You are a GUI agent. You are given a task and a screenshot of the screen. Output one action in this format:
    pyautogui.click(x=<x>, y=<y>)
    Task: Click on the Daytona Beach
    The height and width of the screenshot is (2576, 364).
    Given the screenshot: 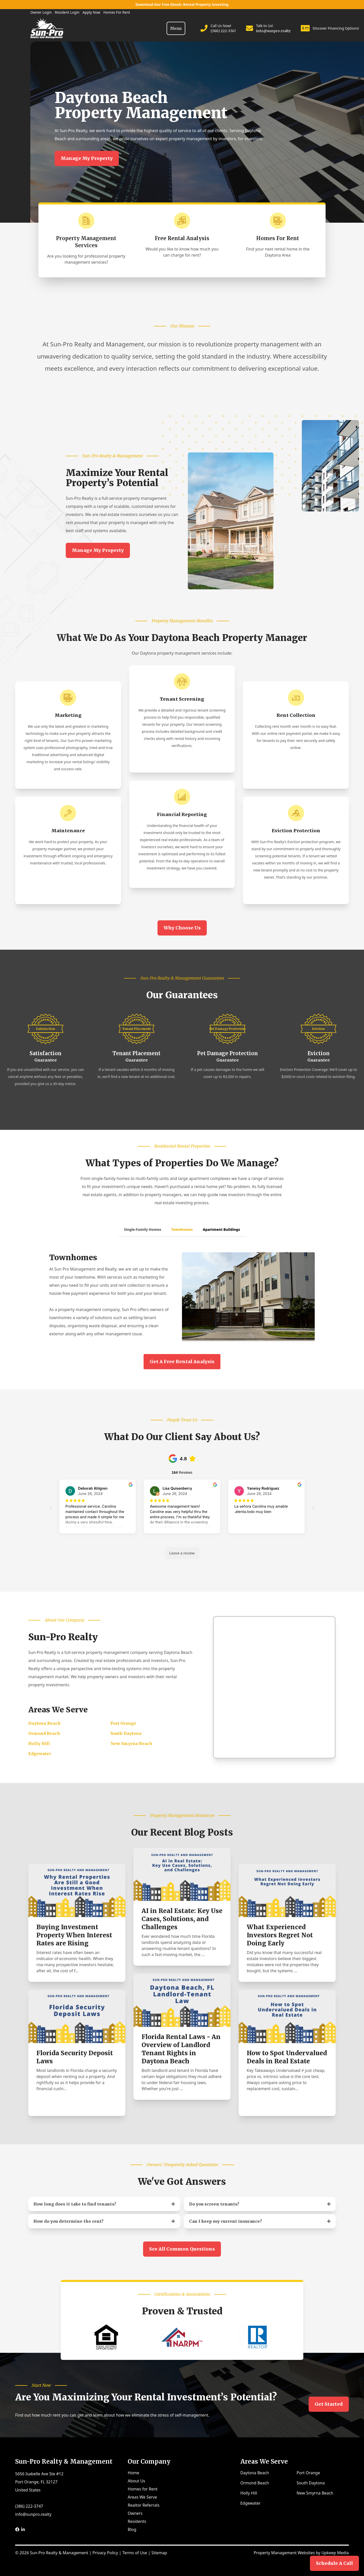 What is the action you would take?
    pyautogui.click(x=44, y=1723)
    